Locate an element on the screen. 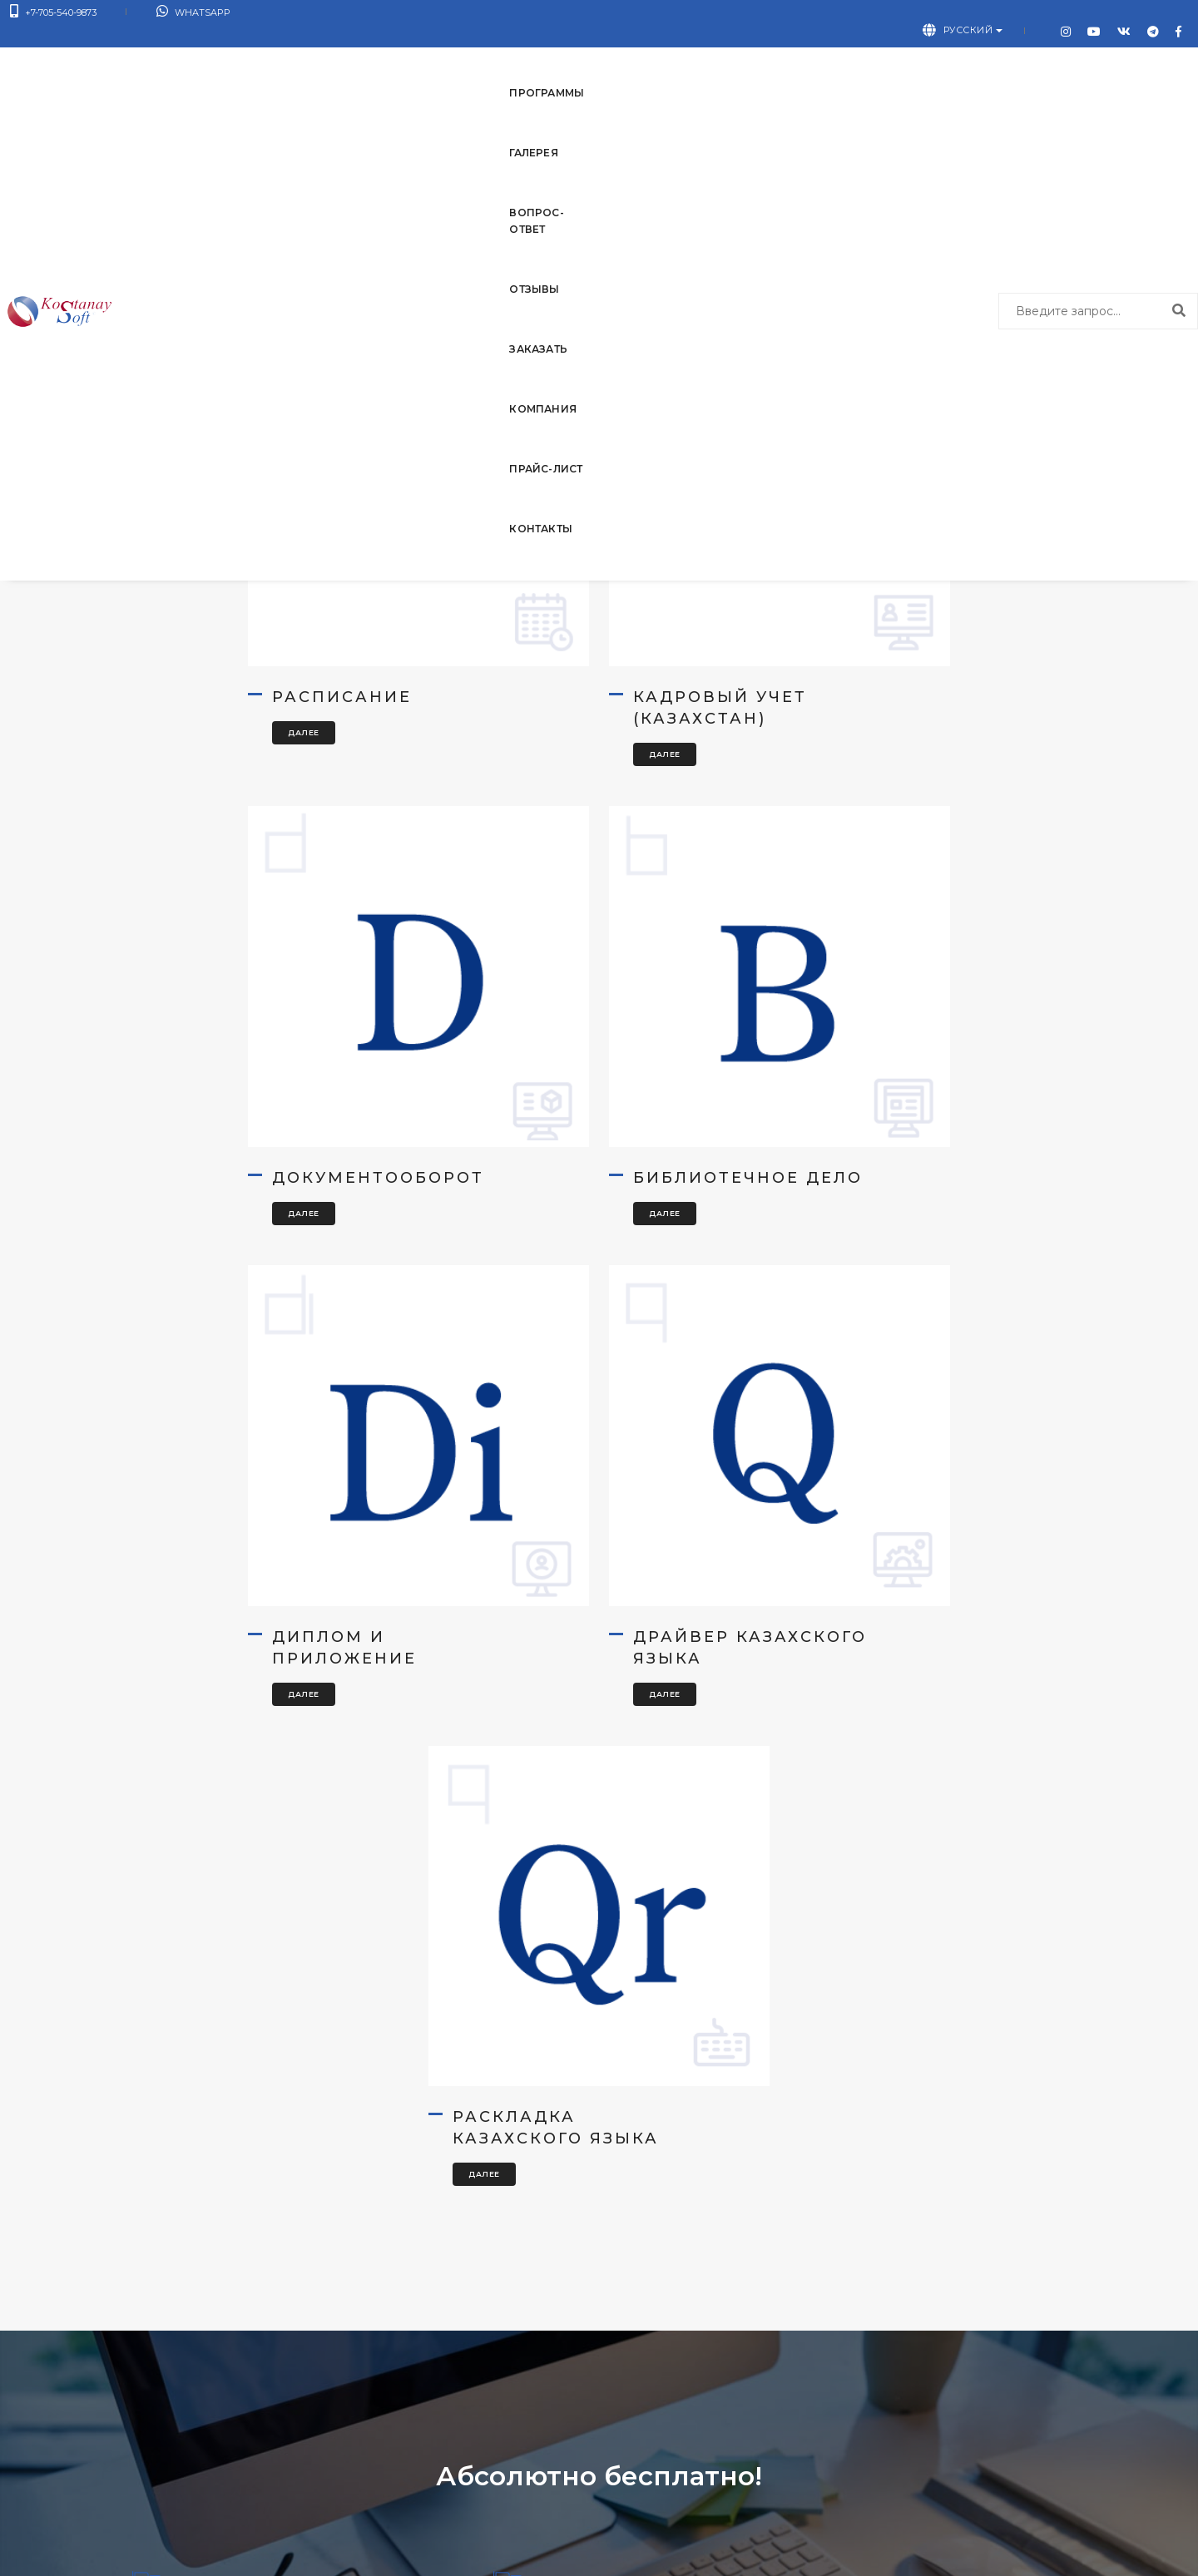 This screenshot has width=1198, height=2576. Драйвер казахского языка is located at coordinates (898, 1120).